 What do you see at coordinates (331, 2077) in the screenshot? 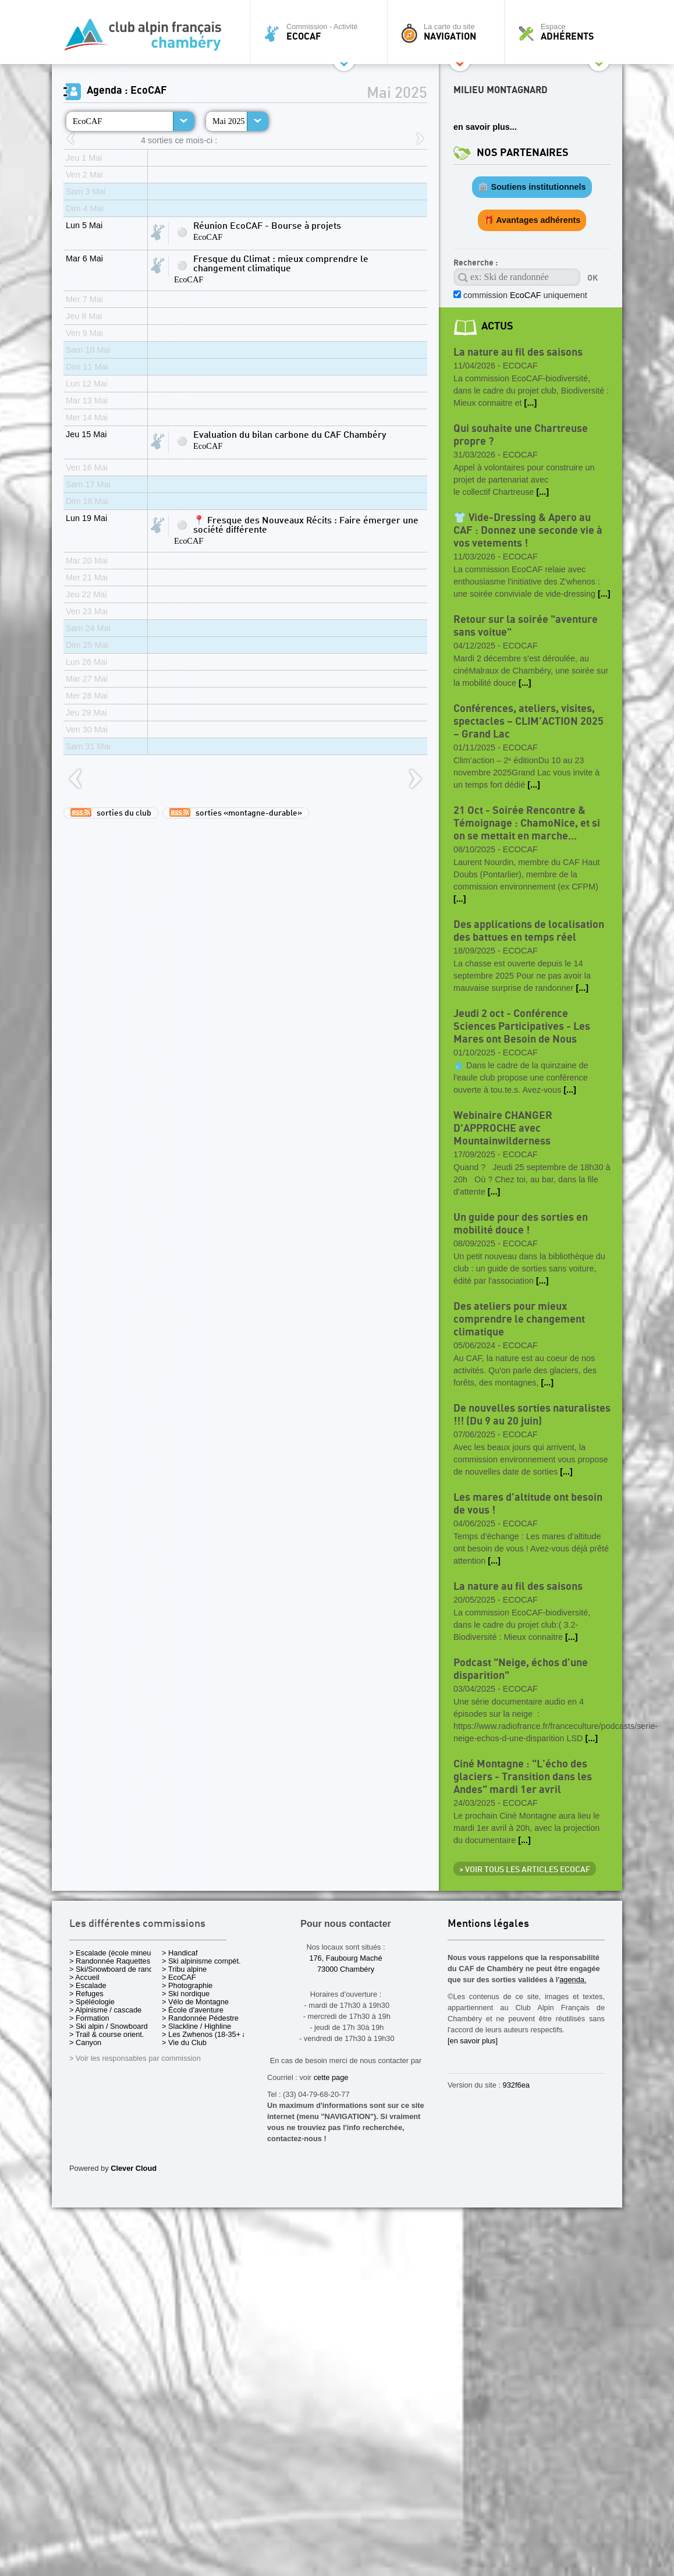
I see `cette page` at bounding box center [331, 2077].